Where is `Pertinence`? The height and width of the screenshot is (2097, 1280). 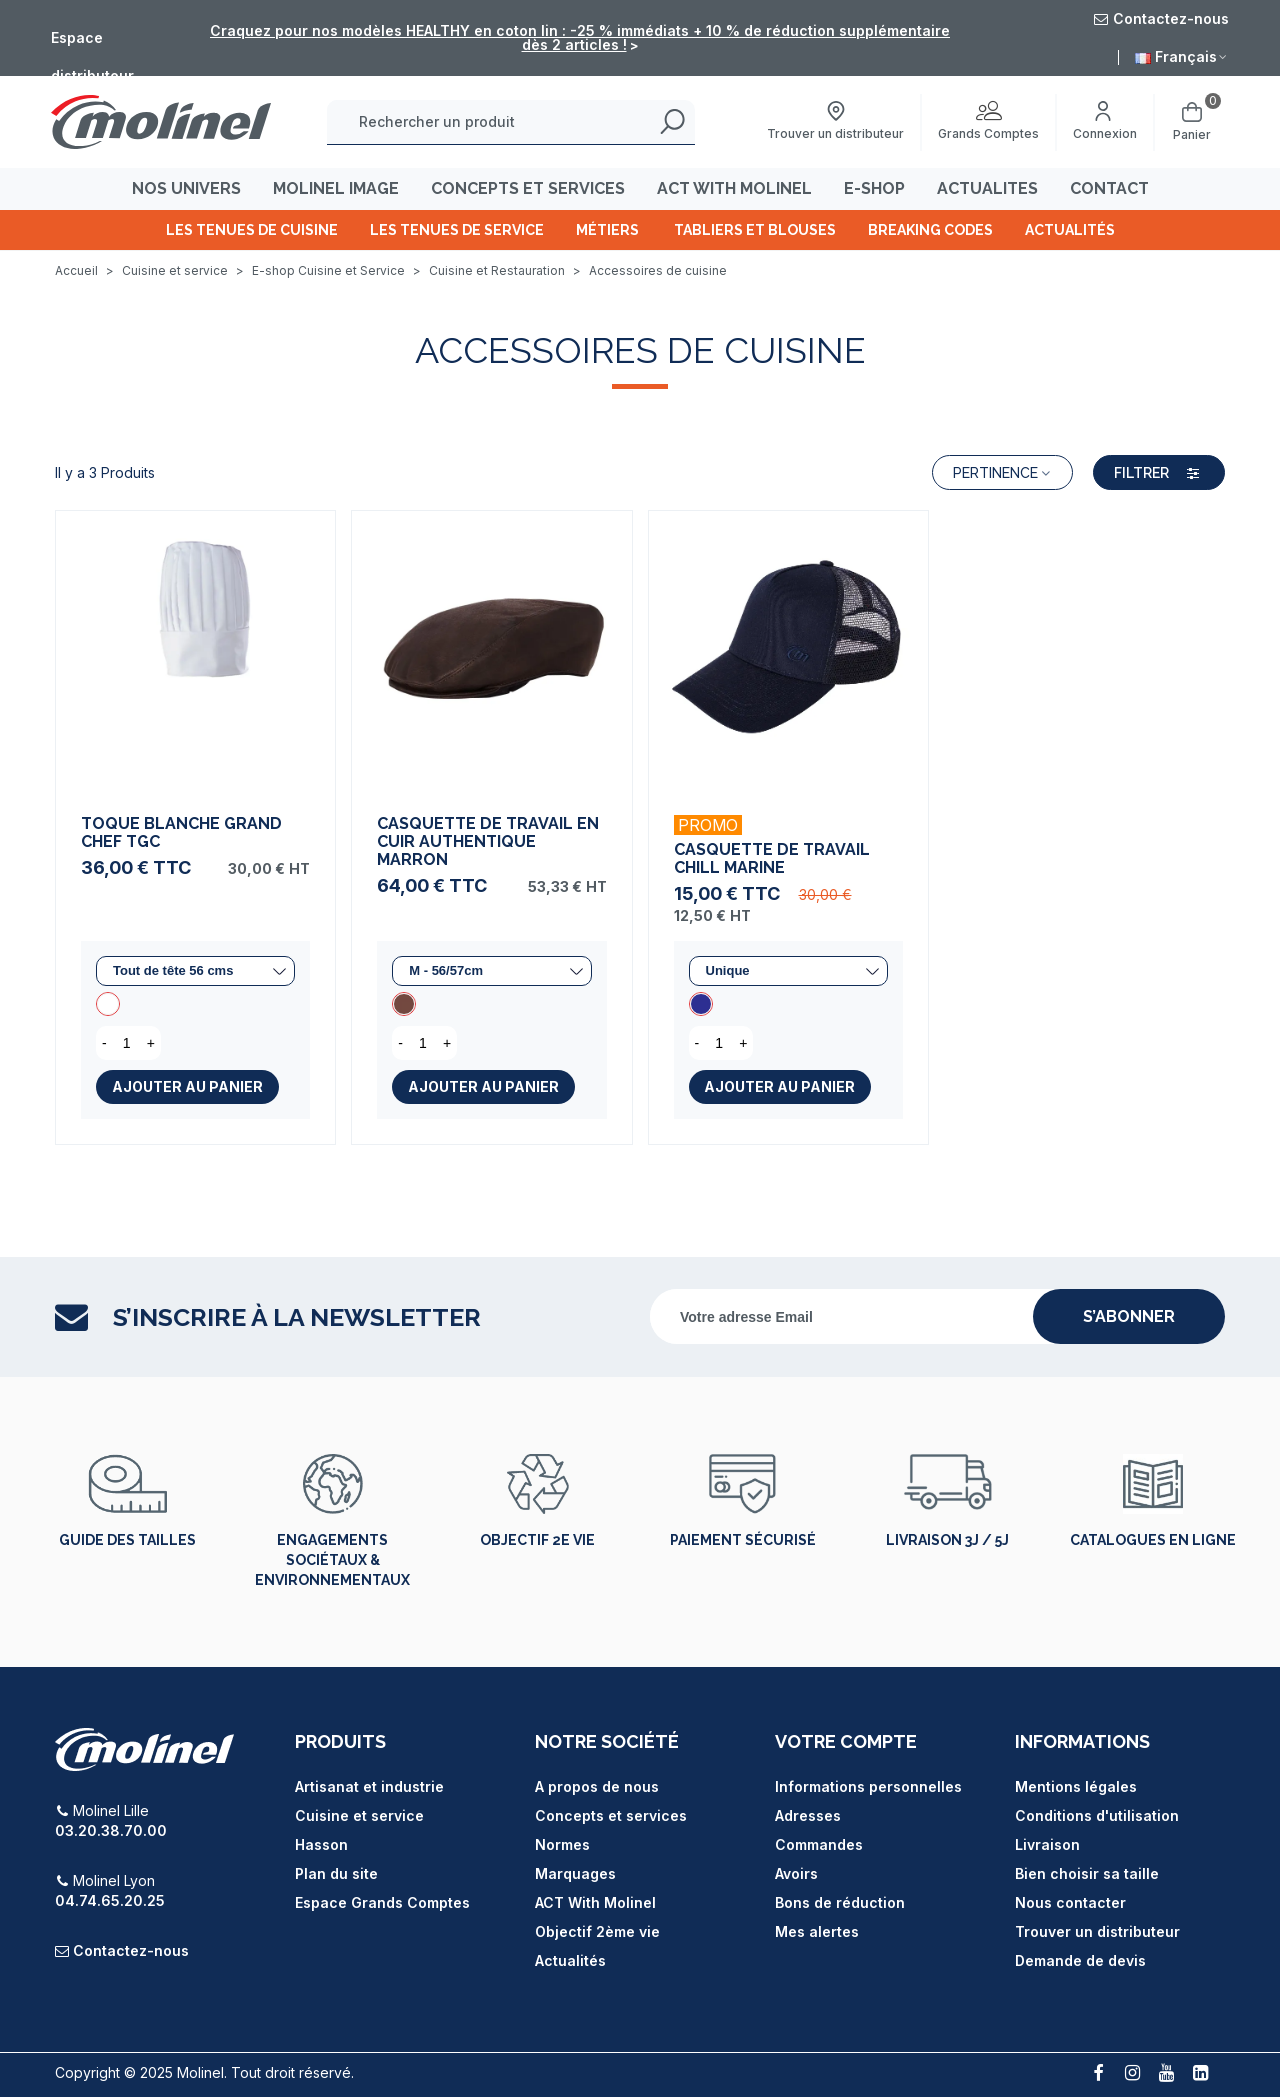 Pertinence is located at coordinates (1002, 473).